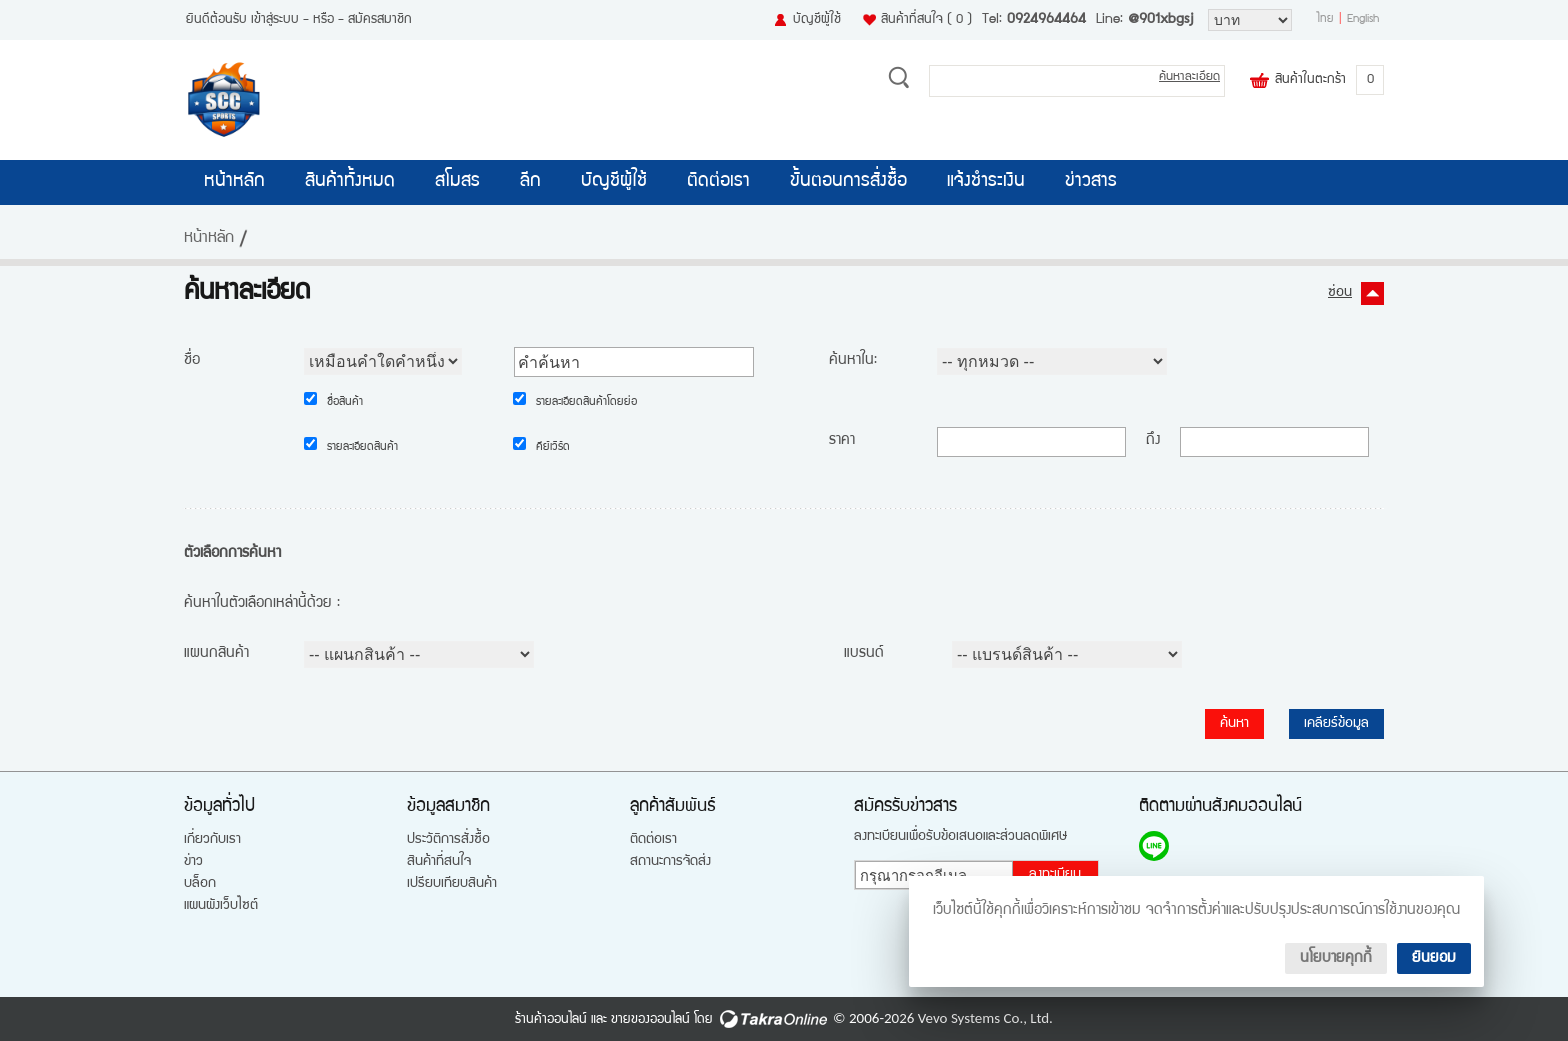 The image size is (1568, 1041). Describe the element at coordinates (926, 20) in the screenshot. I see `สินค้าที่สนใจ` at that location.